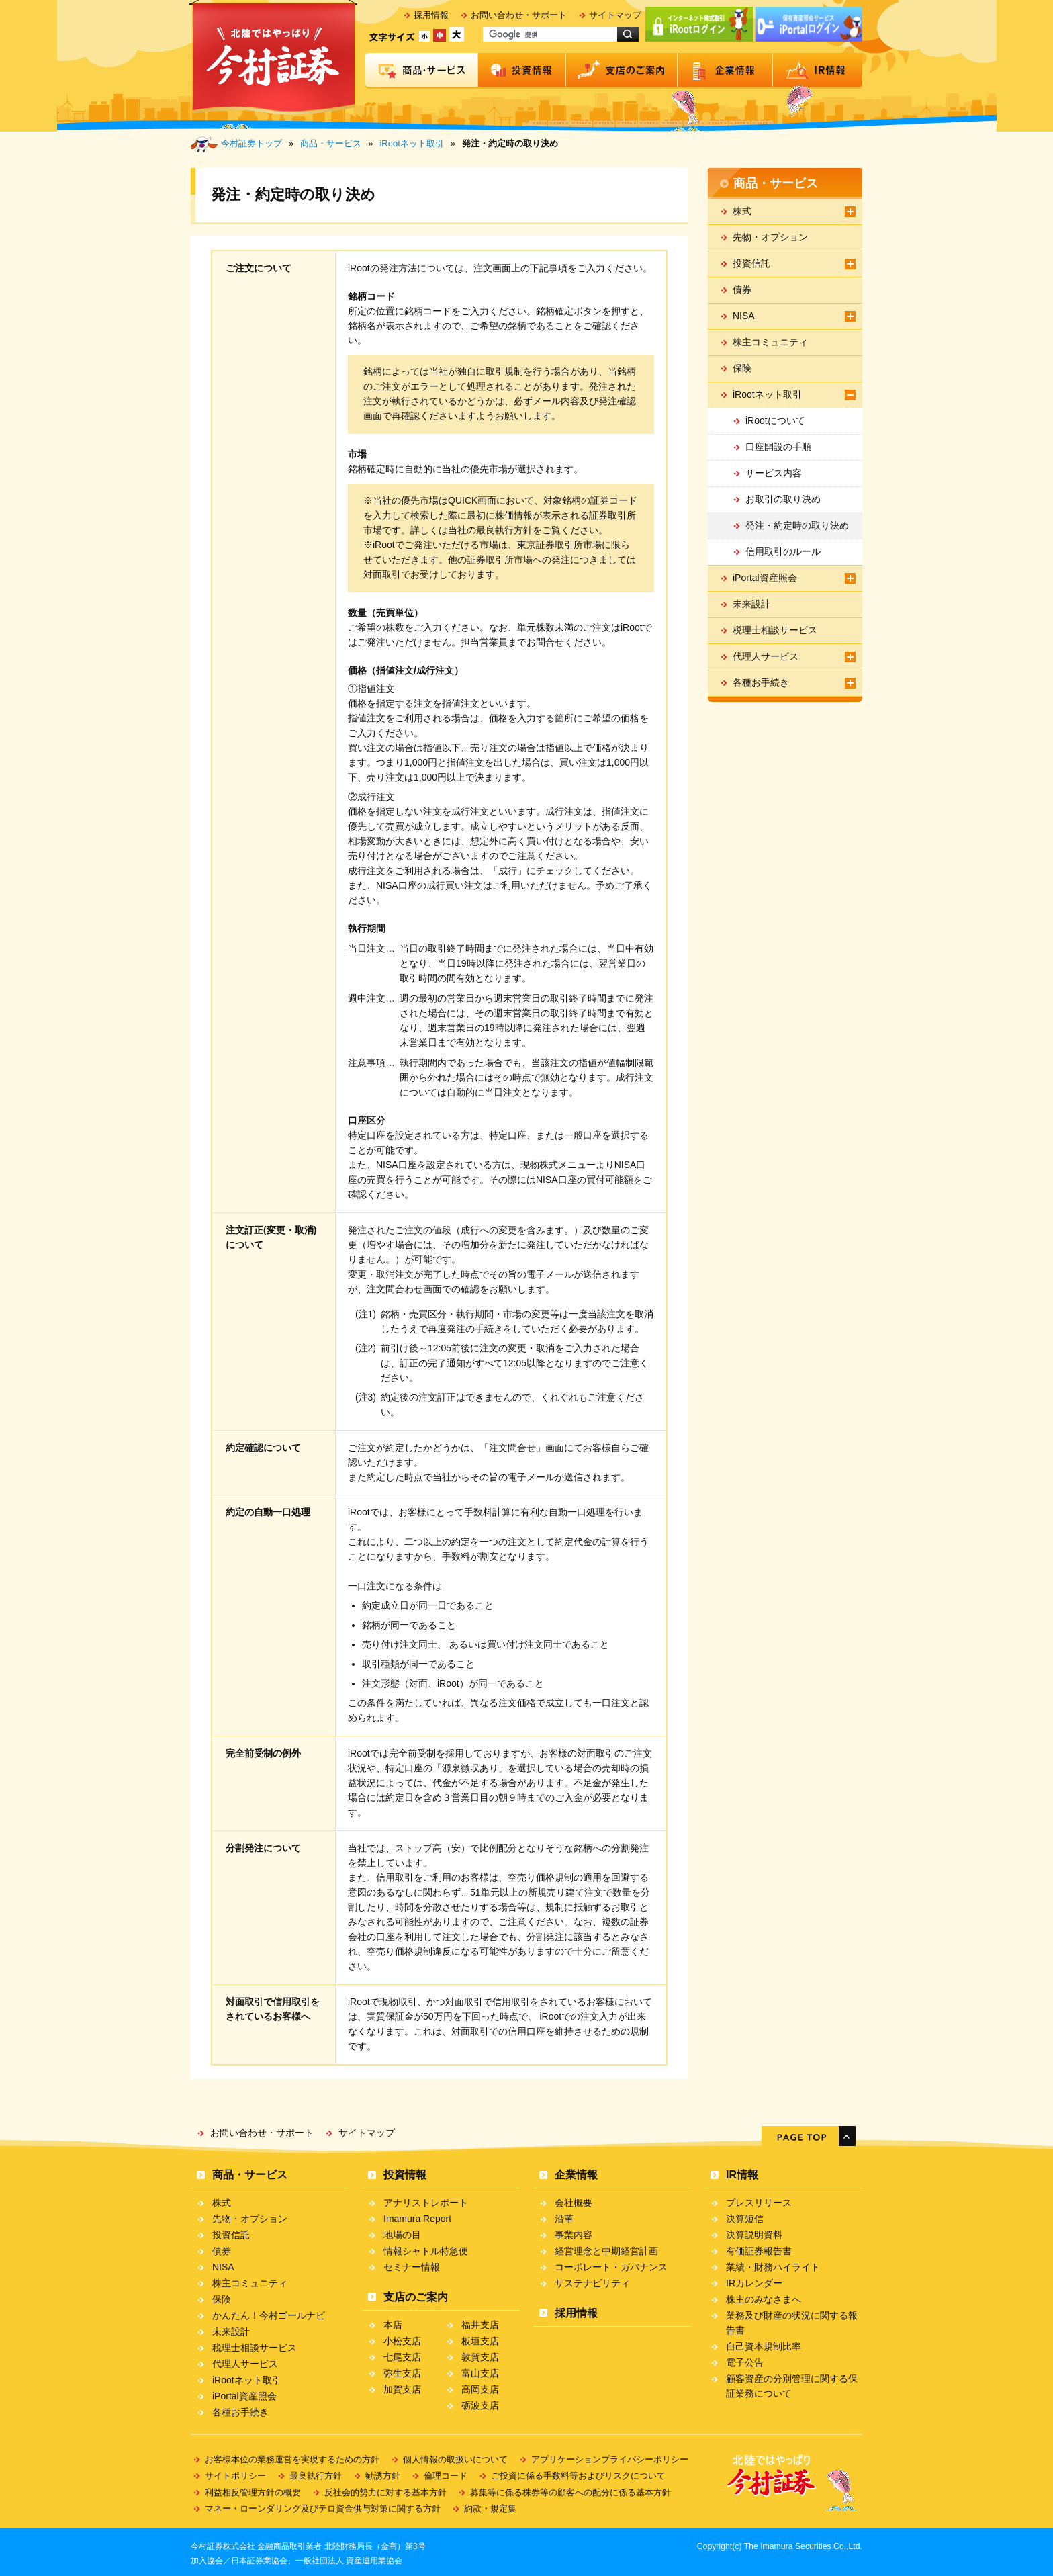 The height and width of the screenshot is (2576, 1053). I want to click on IRカレンダー, so click(754, 2283).